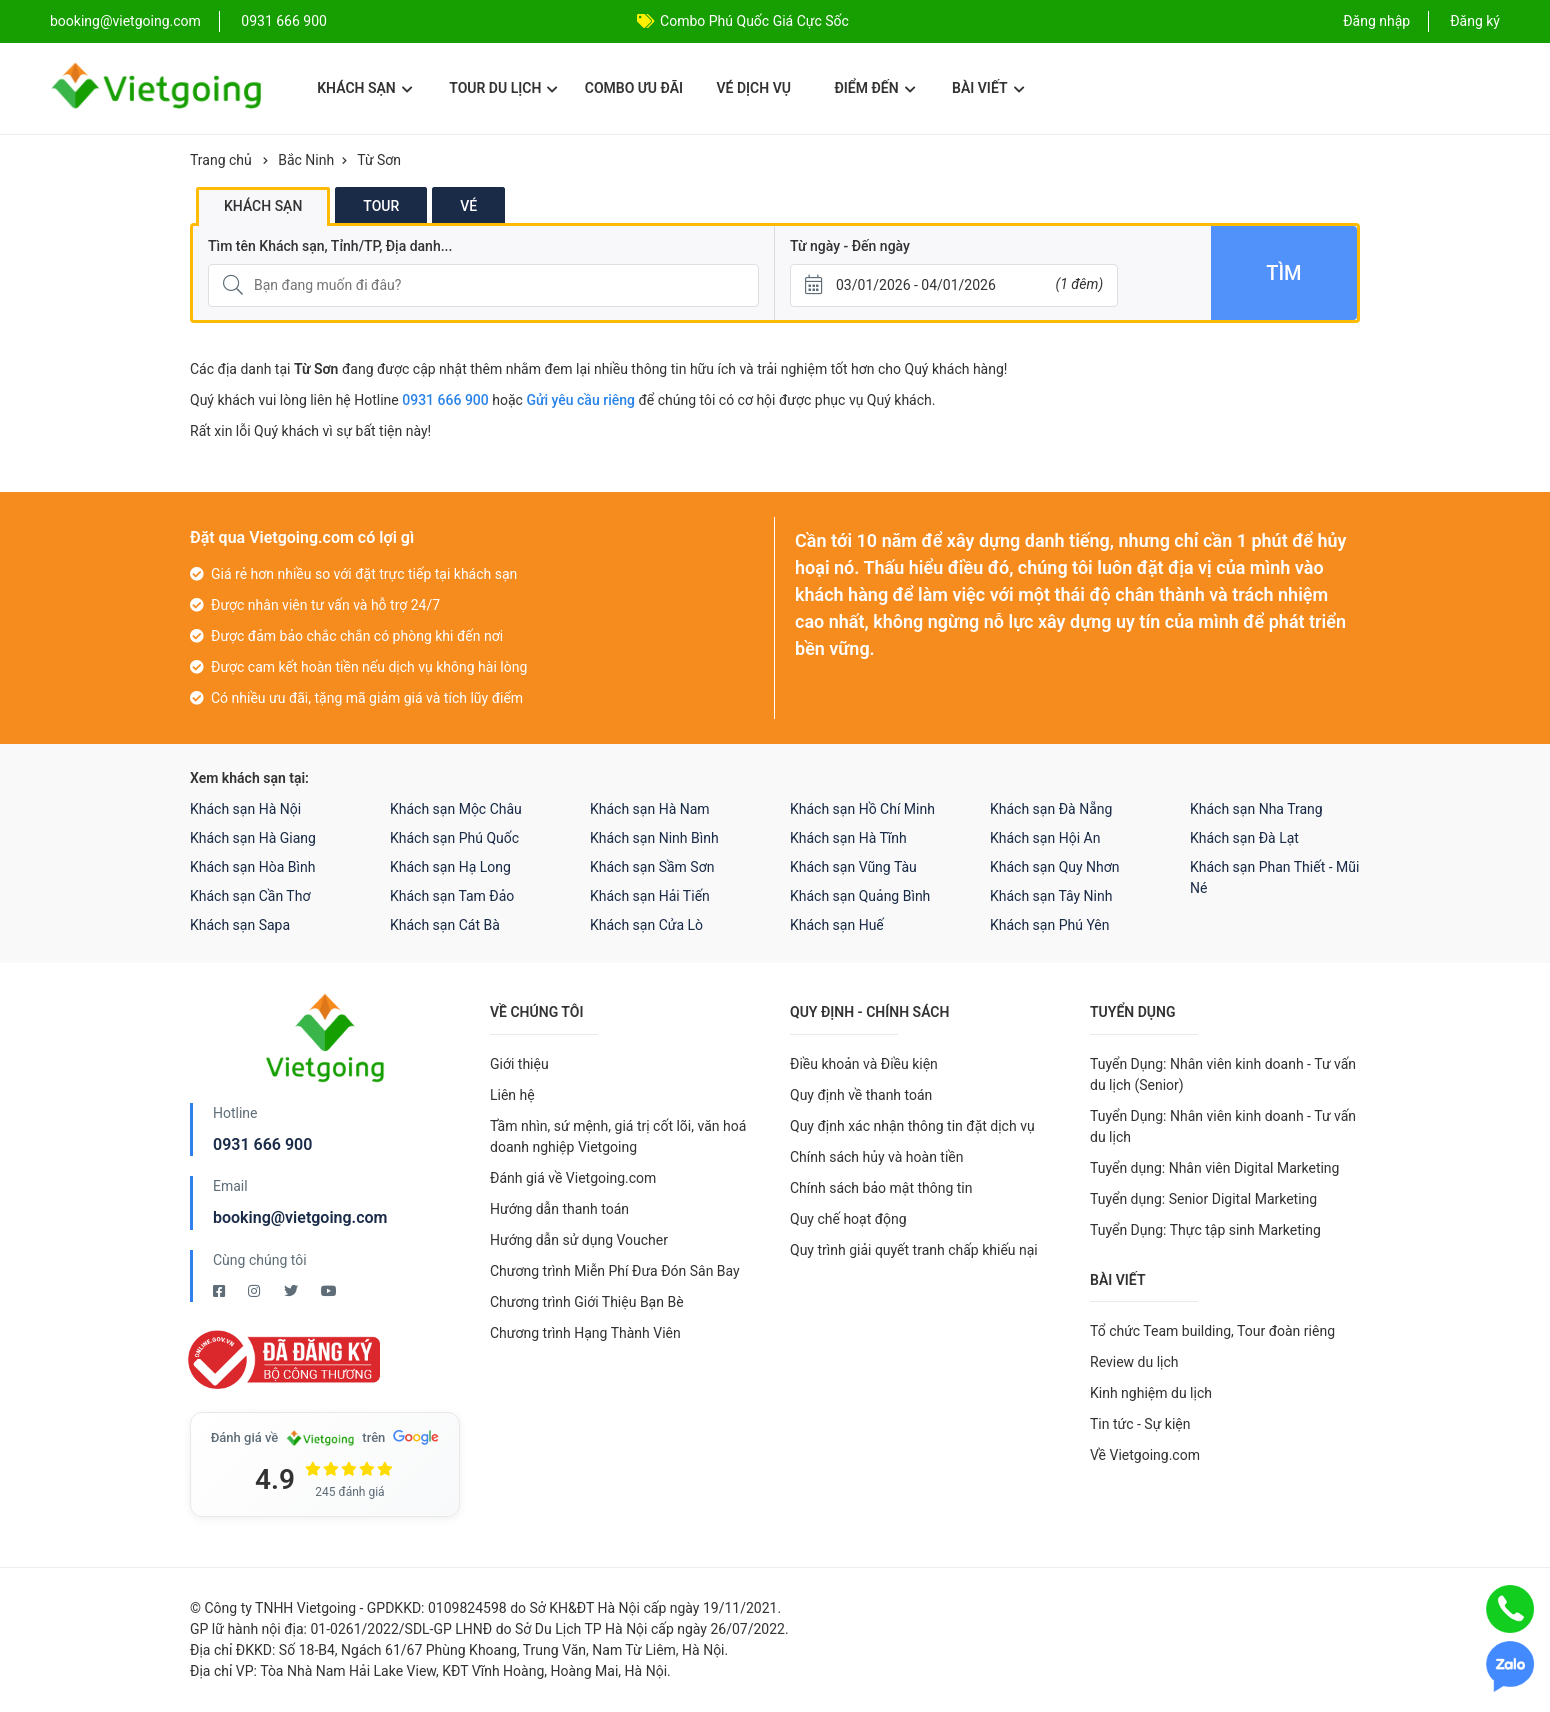 The width and height of the screenshot is (1550, 1712). What do you see at coordinates (1256, 809) in the screenshot?
I see `Khách sạn Nha Trang` at bounding box center [1256, 809].